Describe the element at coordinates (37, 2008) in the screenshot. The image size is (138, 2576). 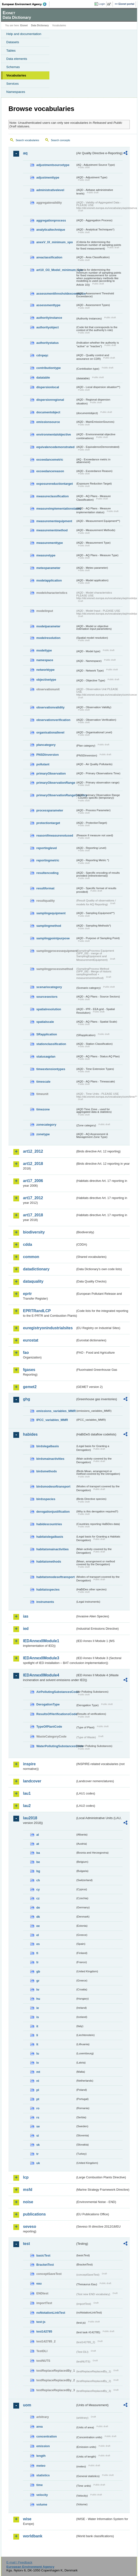
I see `ie` at that location.